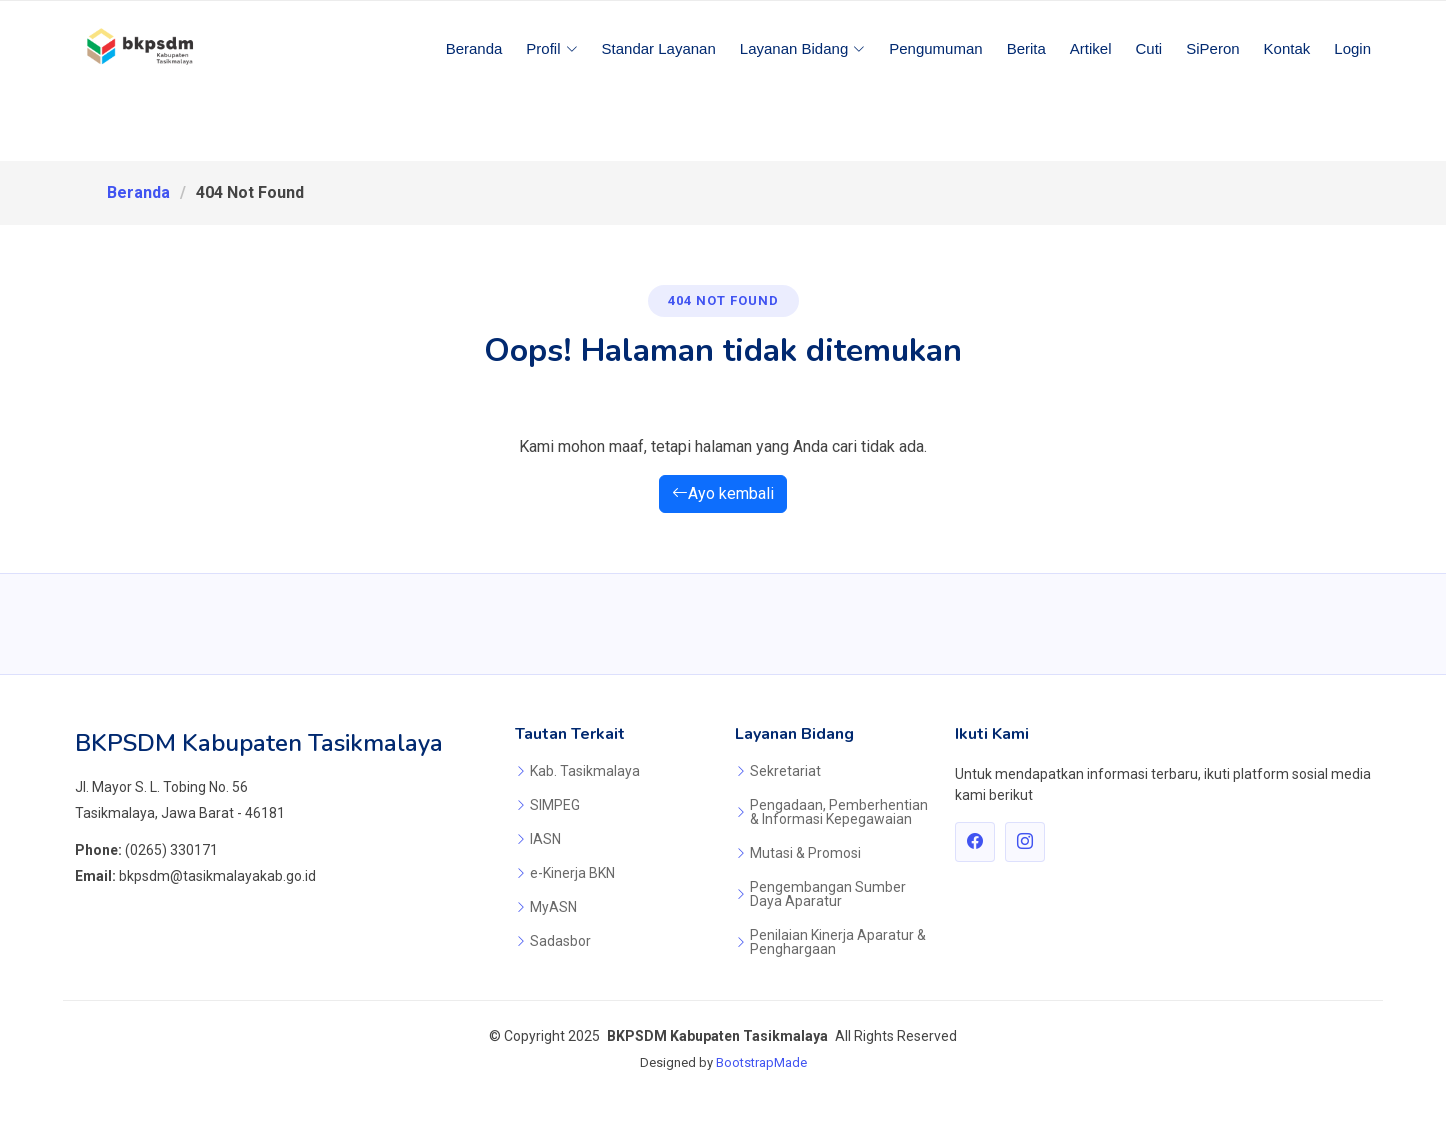  What do you see at coordinates (1091, 48) in the screenshot?
I see `Artikel` at bounding box center [1091, 48].